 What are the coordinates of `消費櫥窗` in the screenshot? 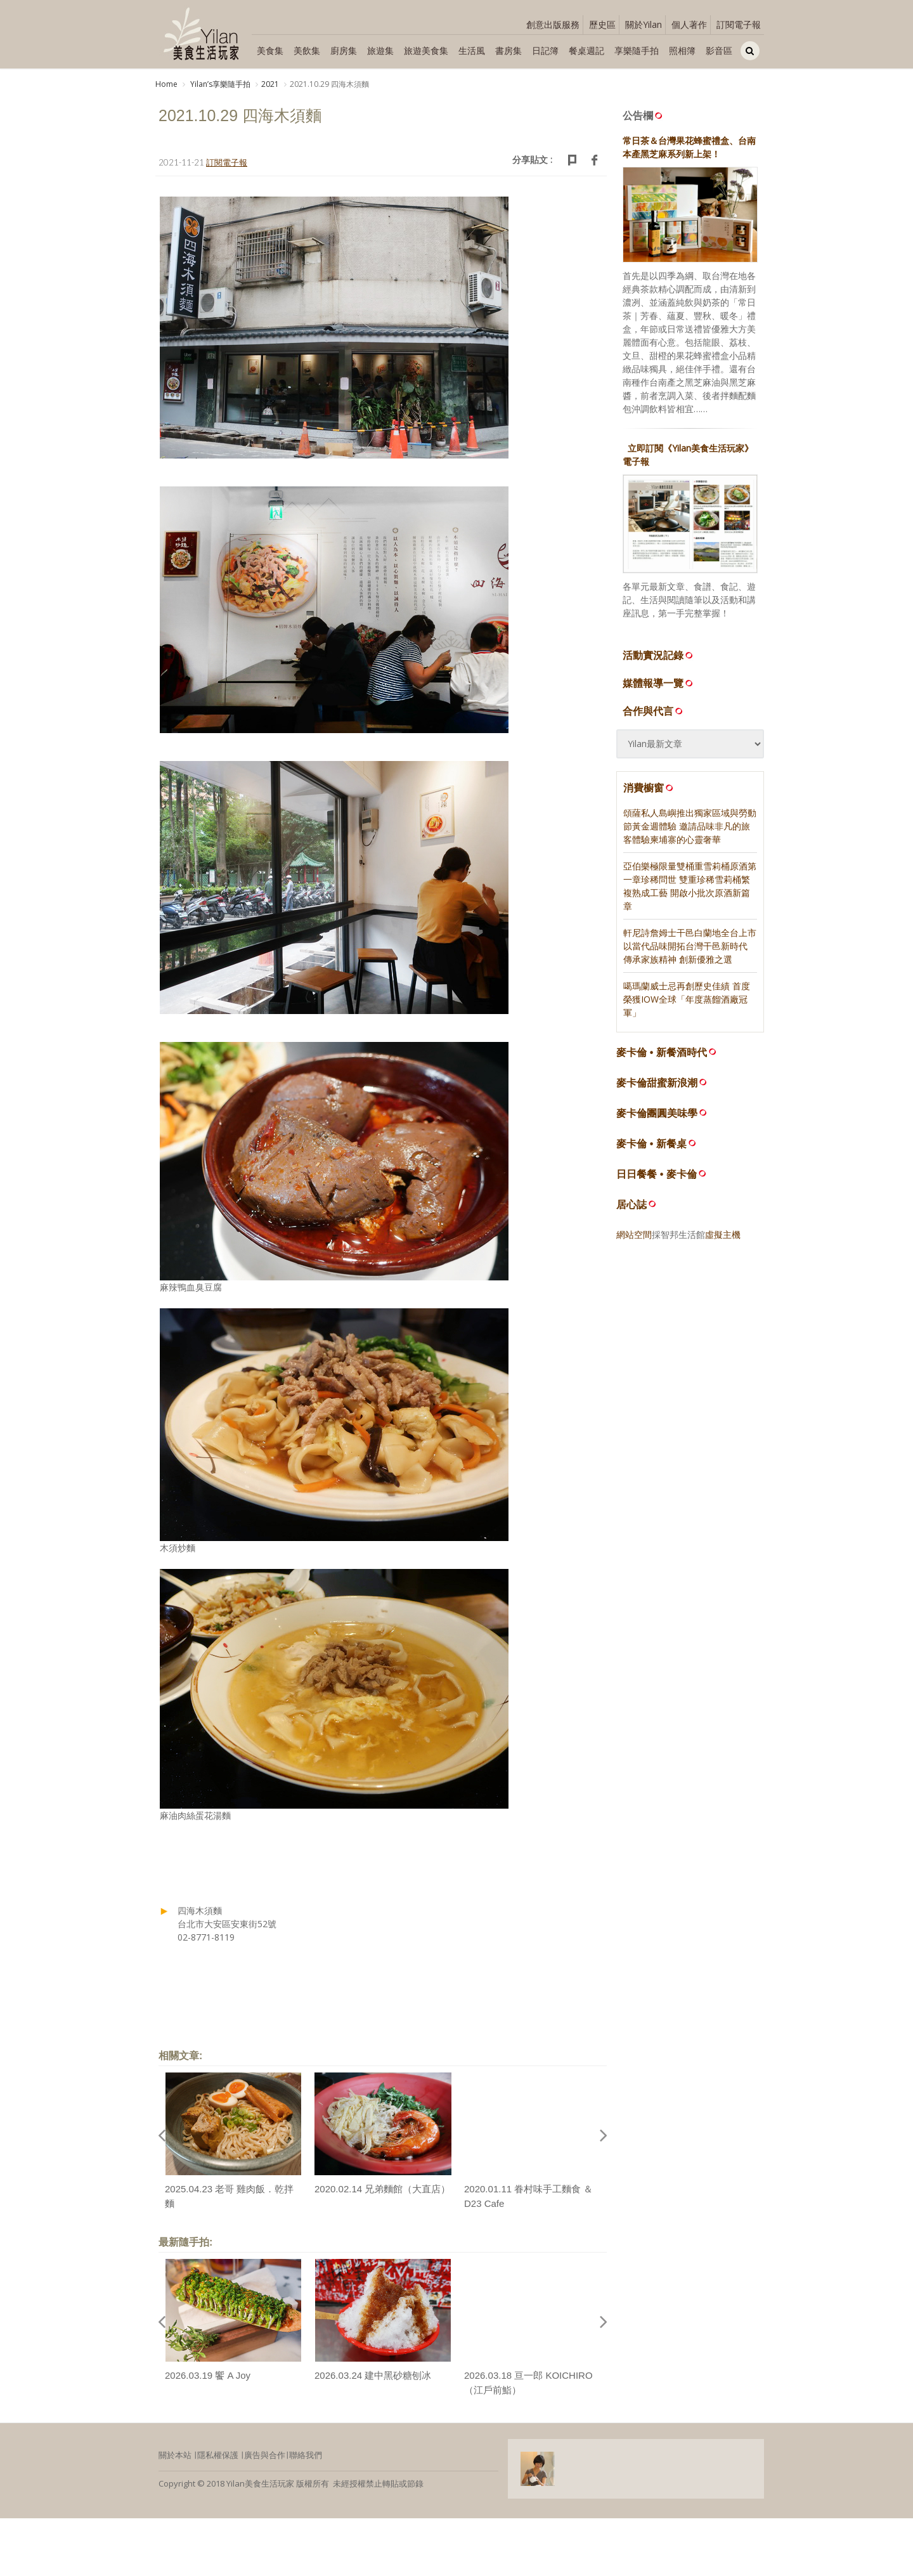 It's located at (649, 788).